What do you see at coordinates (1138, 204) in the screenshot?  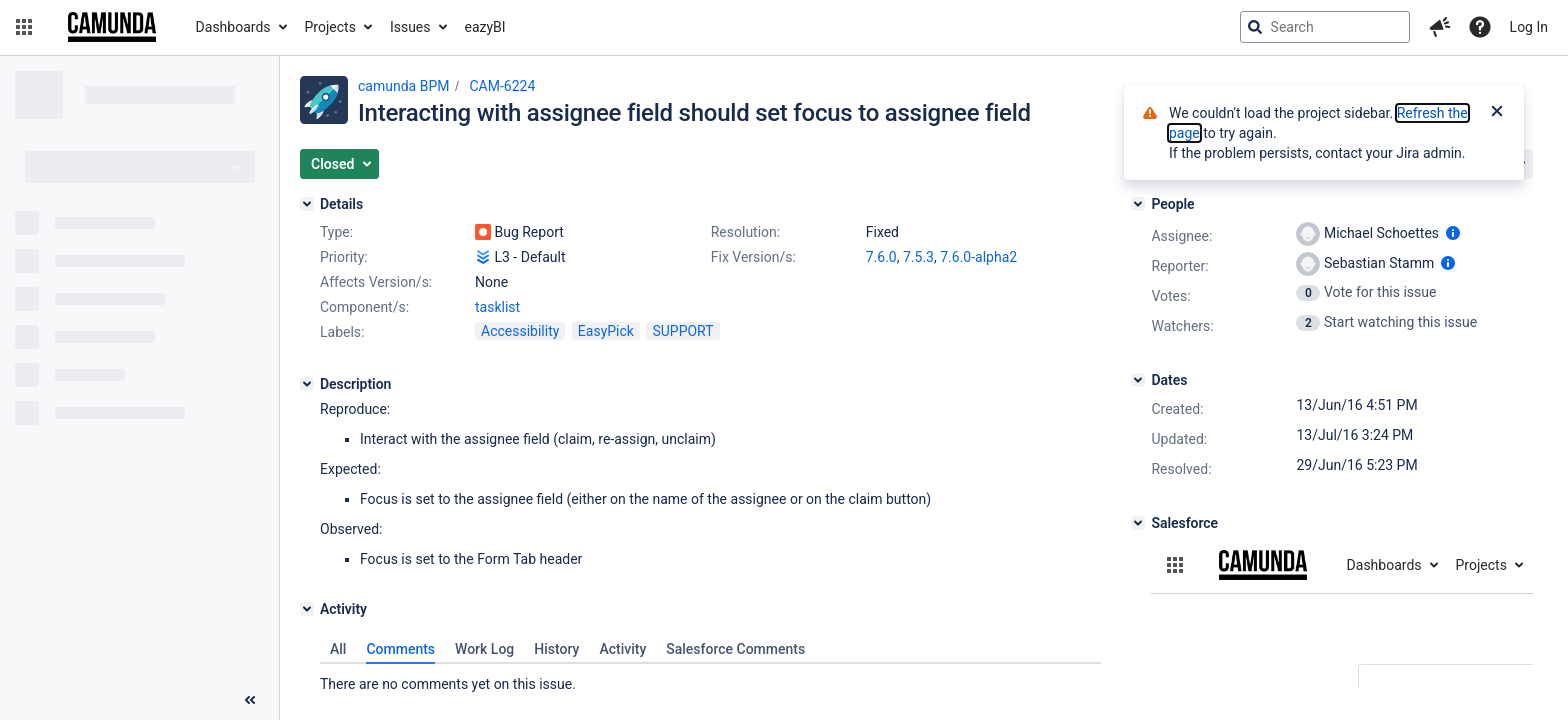 I see `[People]` at bounding box center [1138, 204].